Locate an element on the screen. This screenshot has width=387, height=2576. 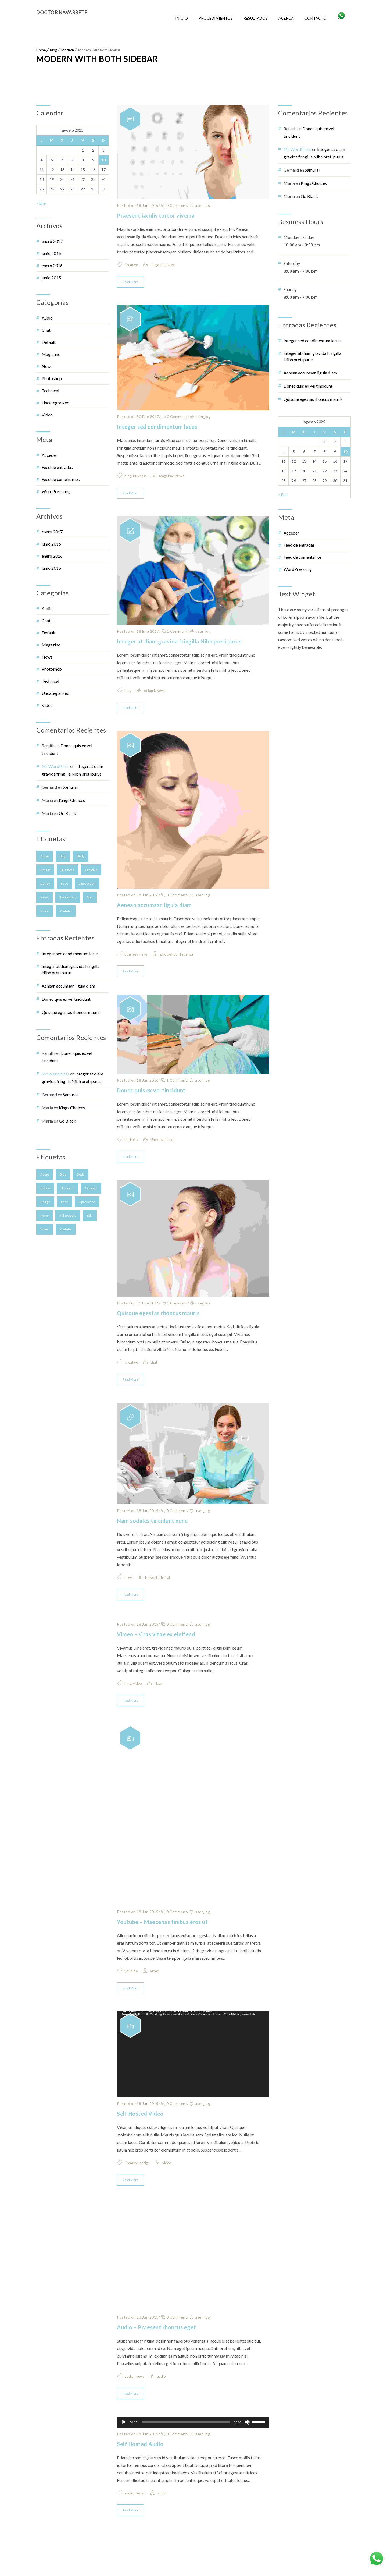
Nam sodales tincidunt nunc is located at coordinates (152, 1543).